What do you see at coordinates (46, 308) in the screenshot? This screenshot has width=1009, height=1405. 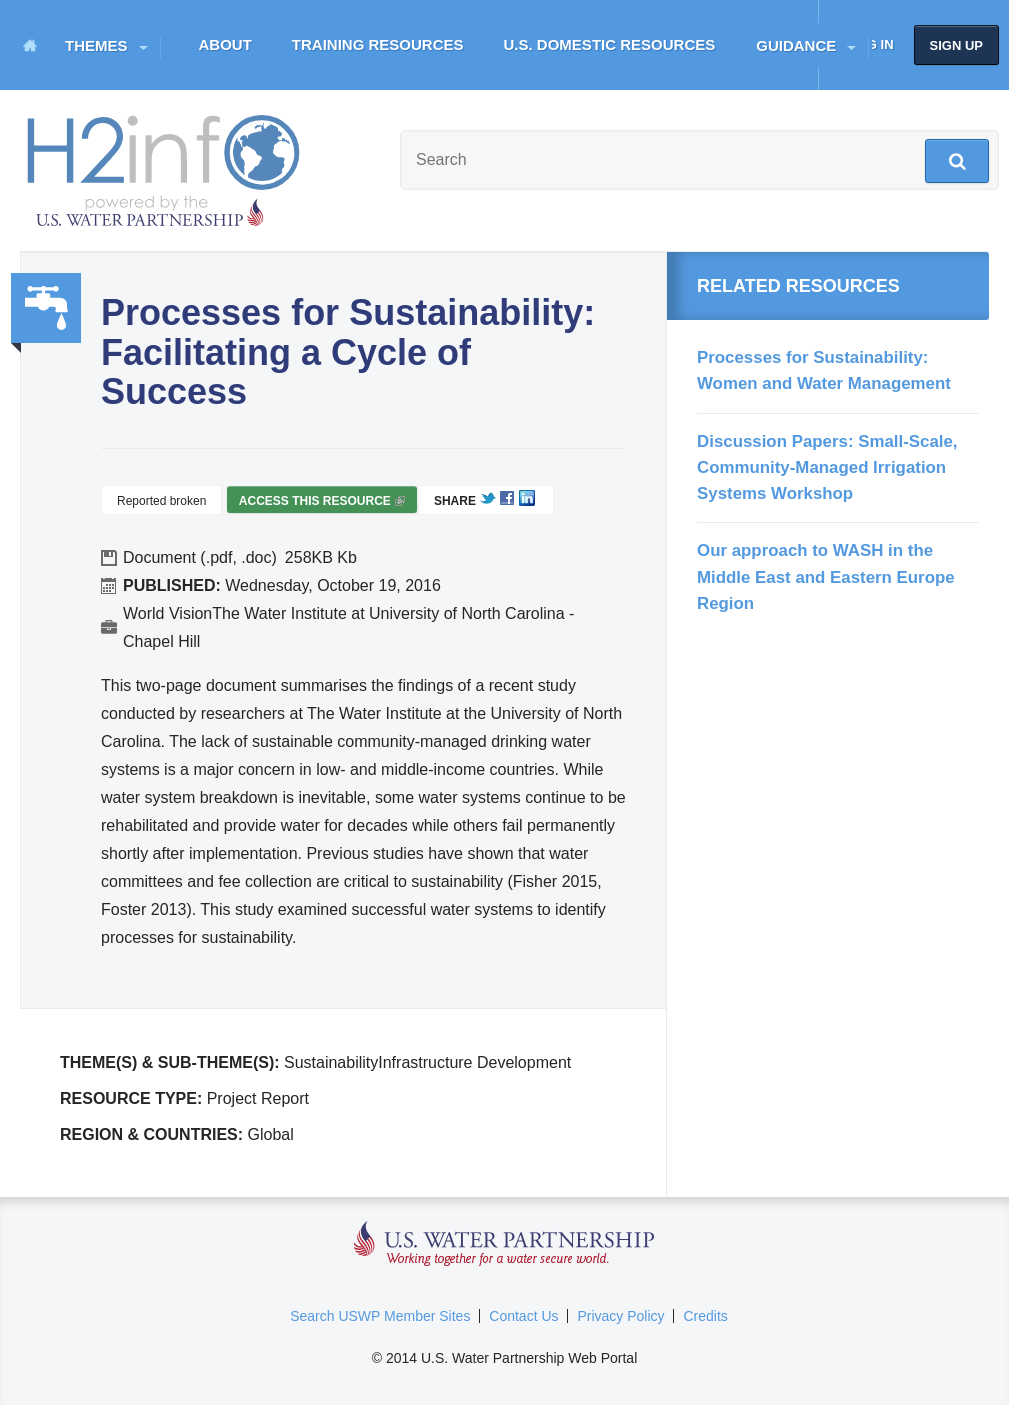 I see `Water, Sanitation, Hygiene` at bounding box center [46, 308].